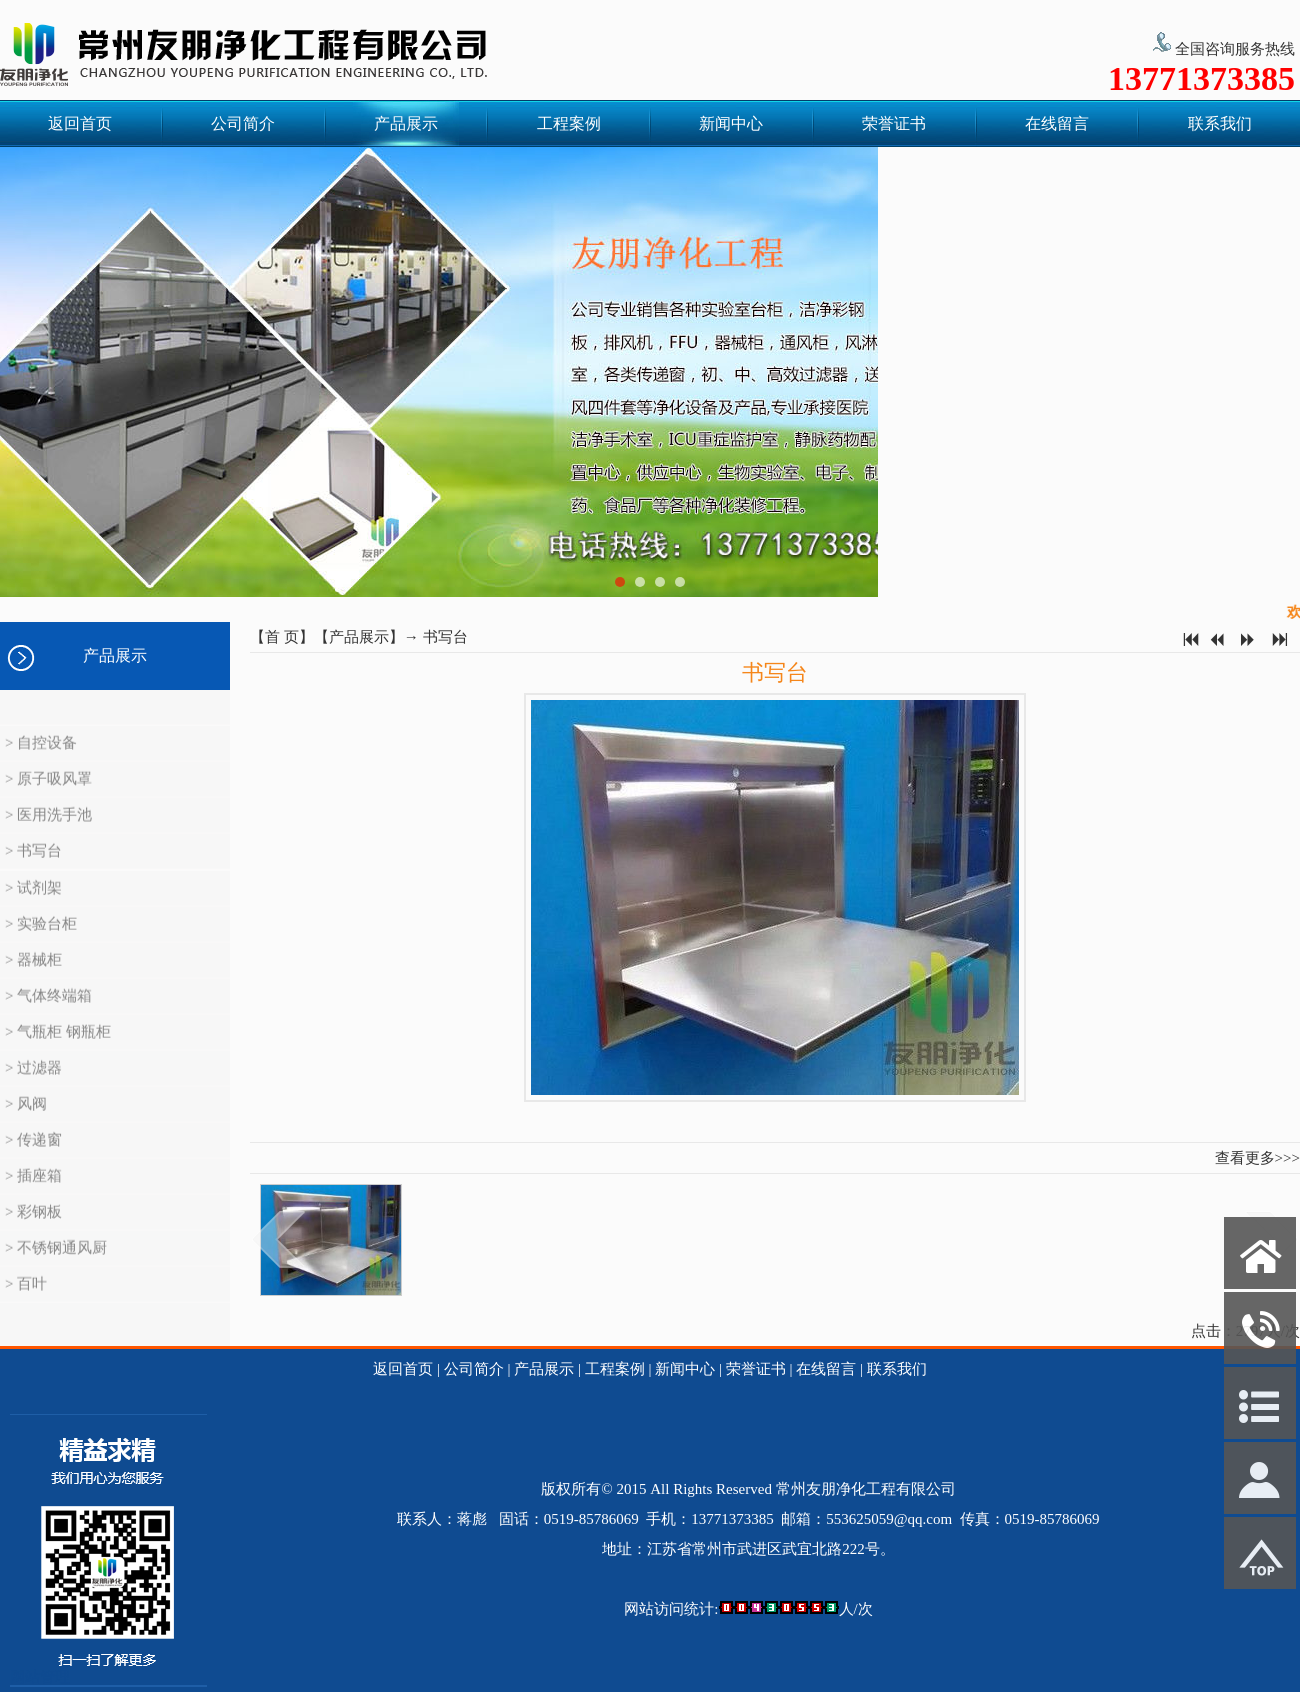  I want to click on > 插座箱, so click(33, 1195).